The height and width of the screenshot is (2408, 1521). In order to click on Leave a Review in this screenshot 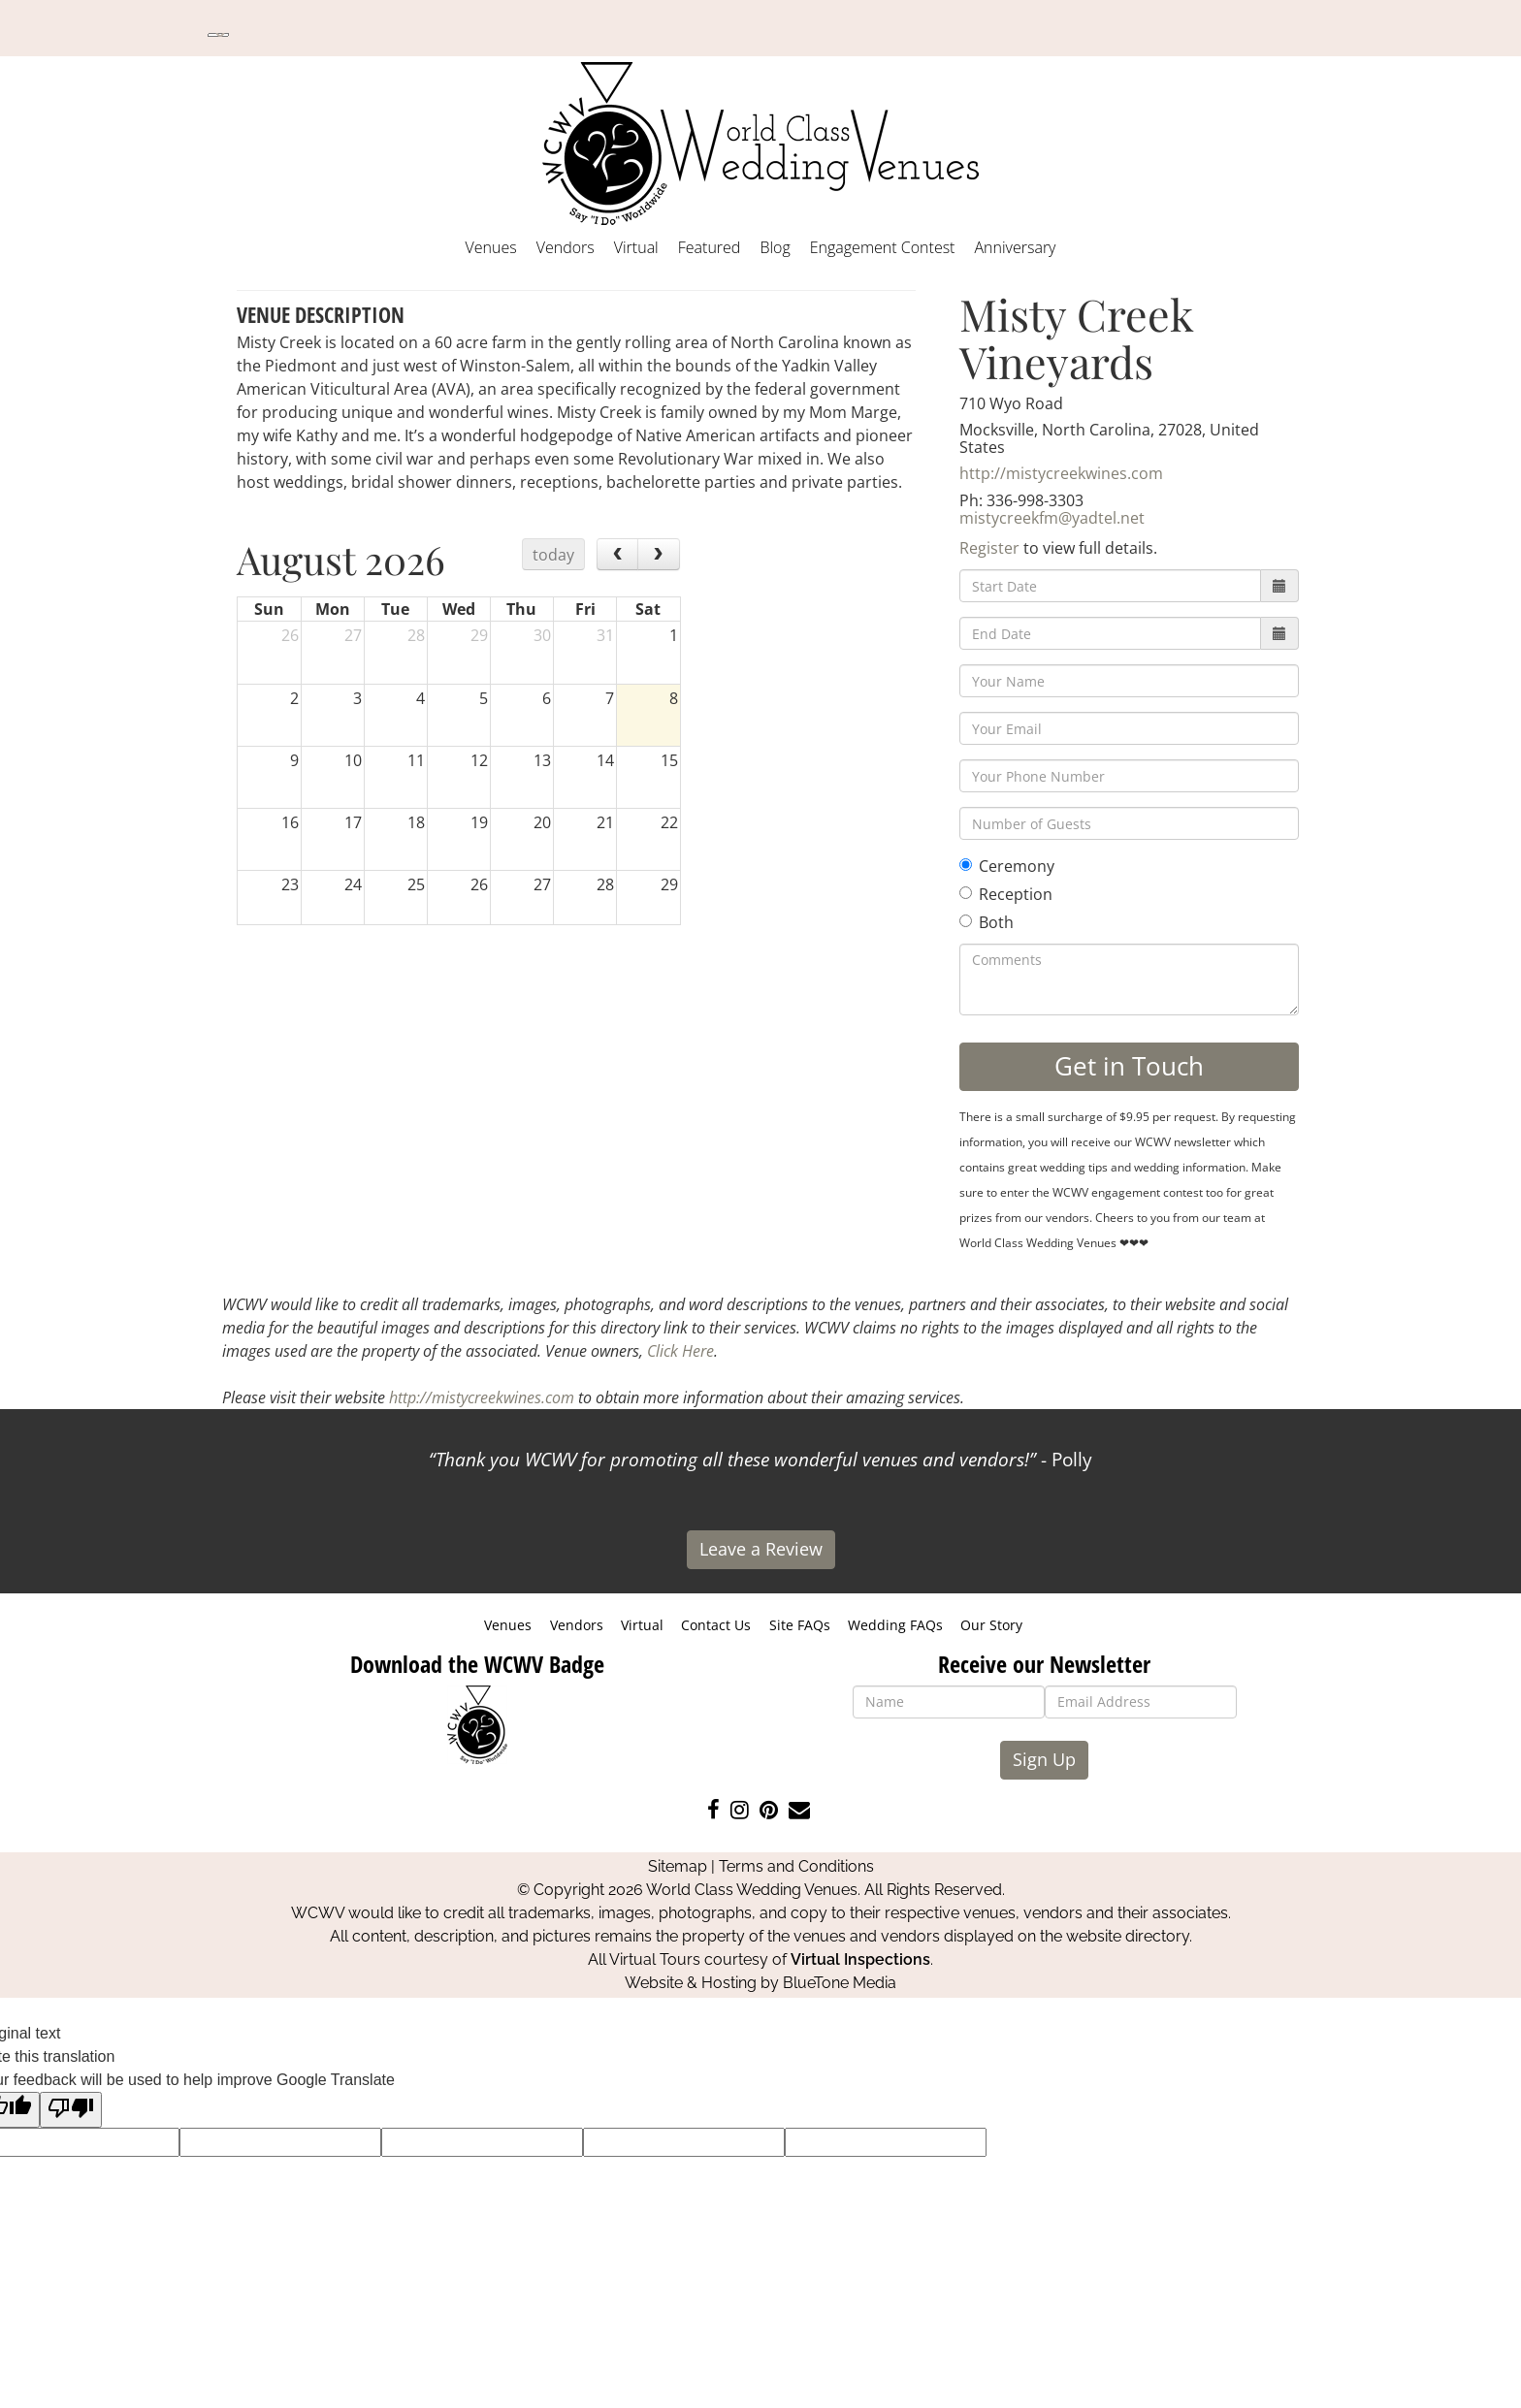, I will do `click(761, 1548)`.